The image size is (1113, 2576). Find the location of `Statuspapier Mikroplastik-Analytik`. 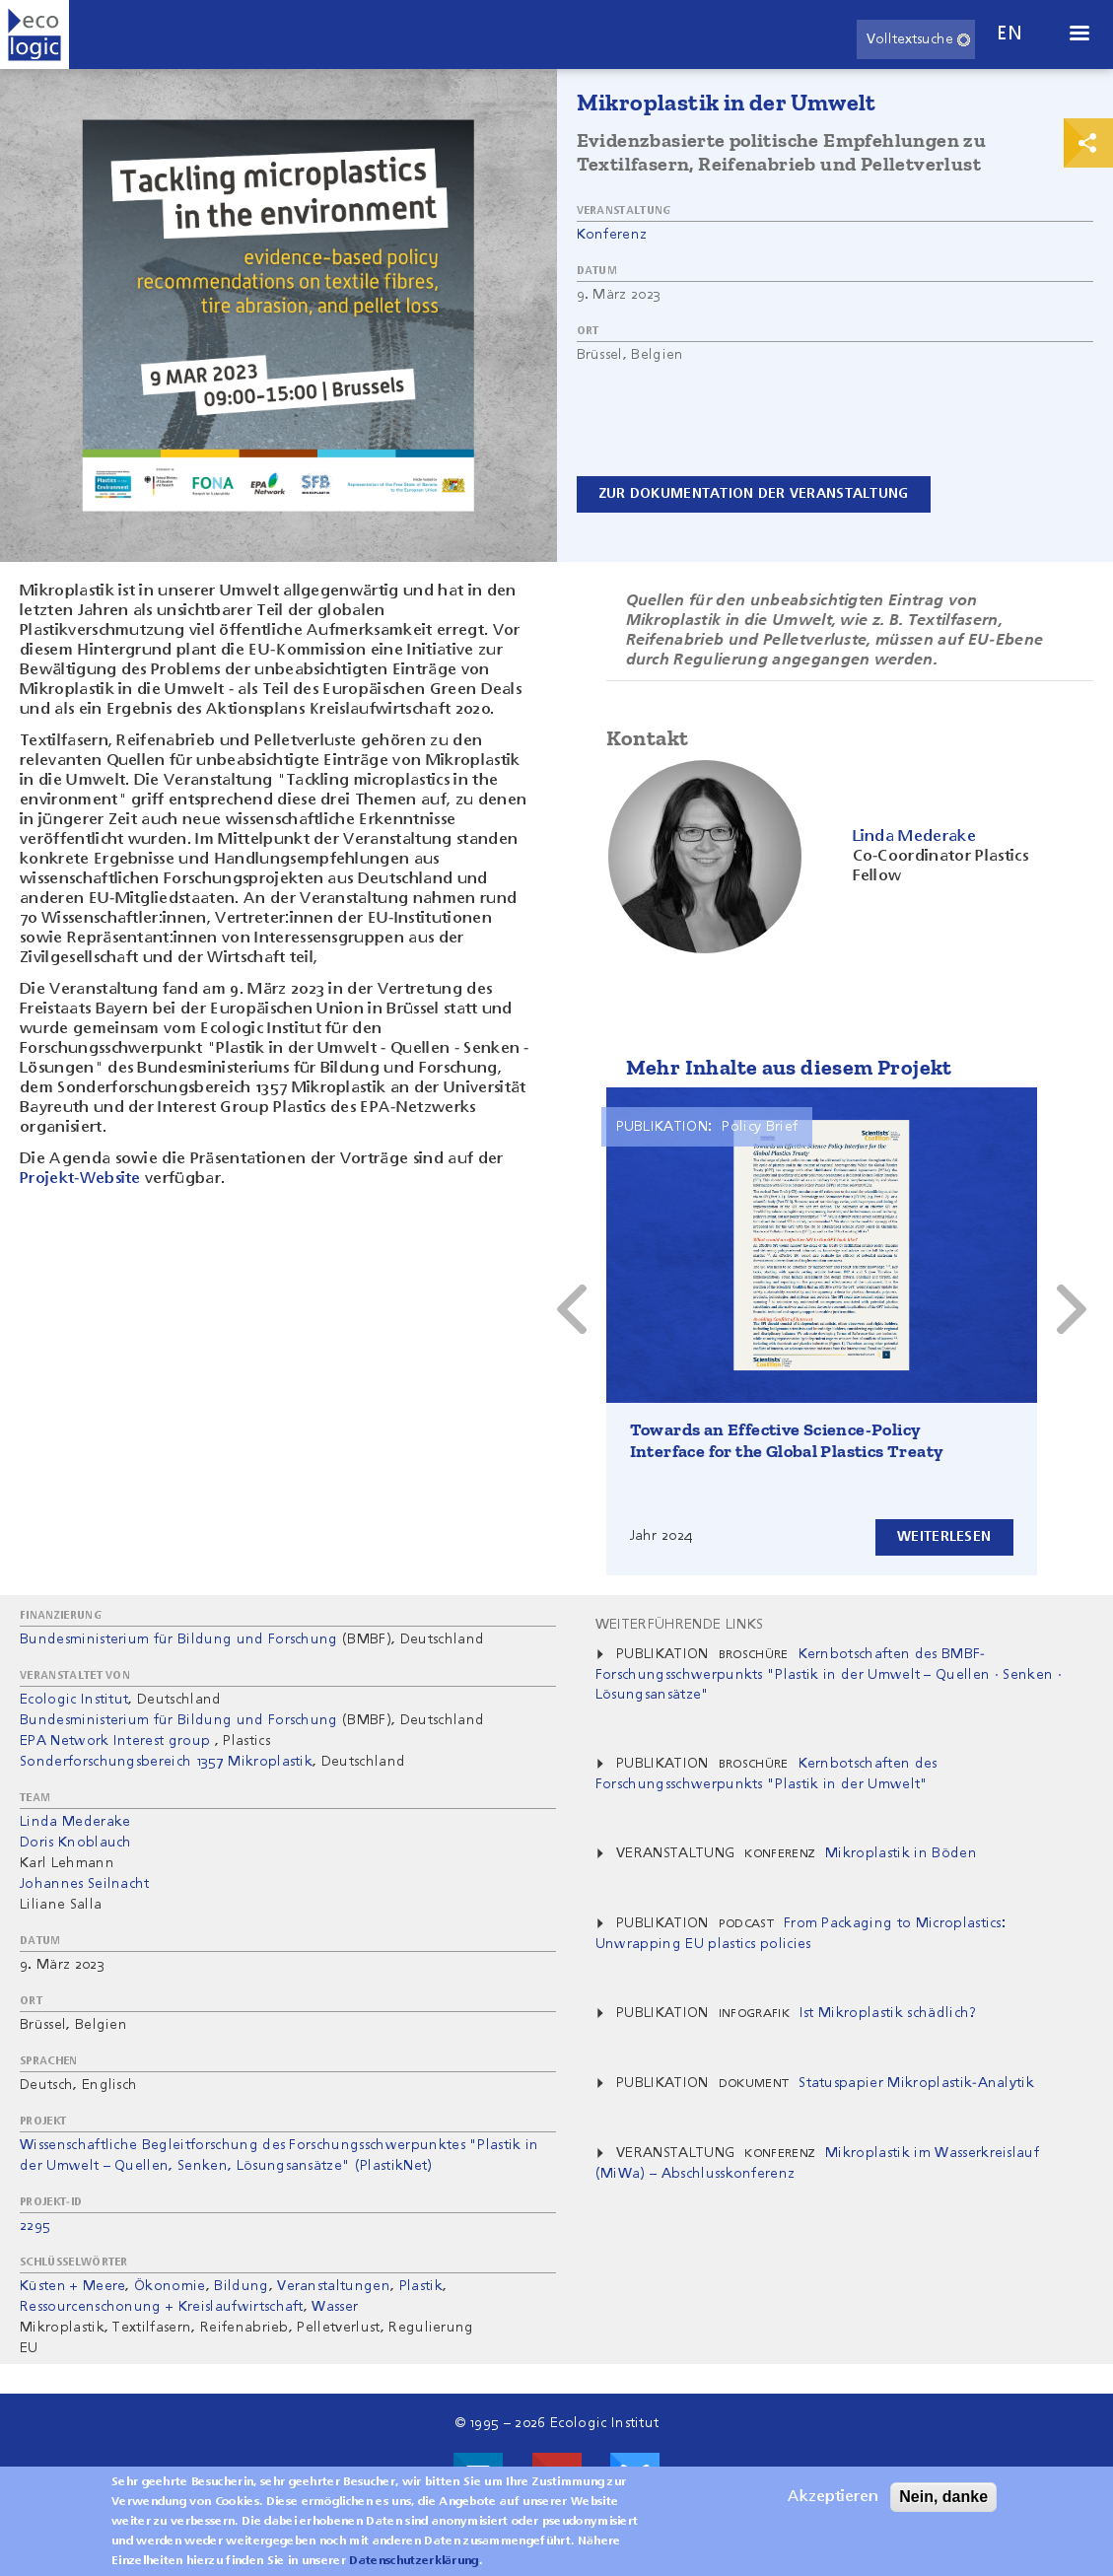

Statuspapier Mikroplastik-Analytik is located at coordinates (916, 2083).